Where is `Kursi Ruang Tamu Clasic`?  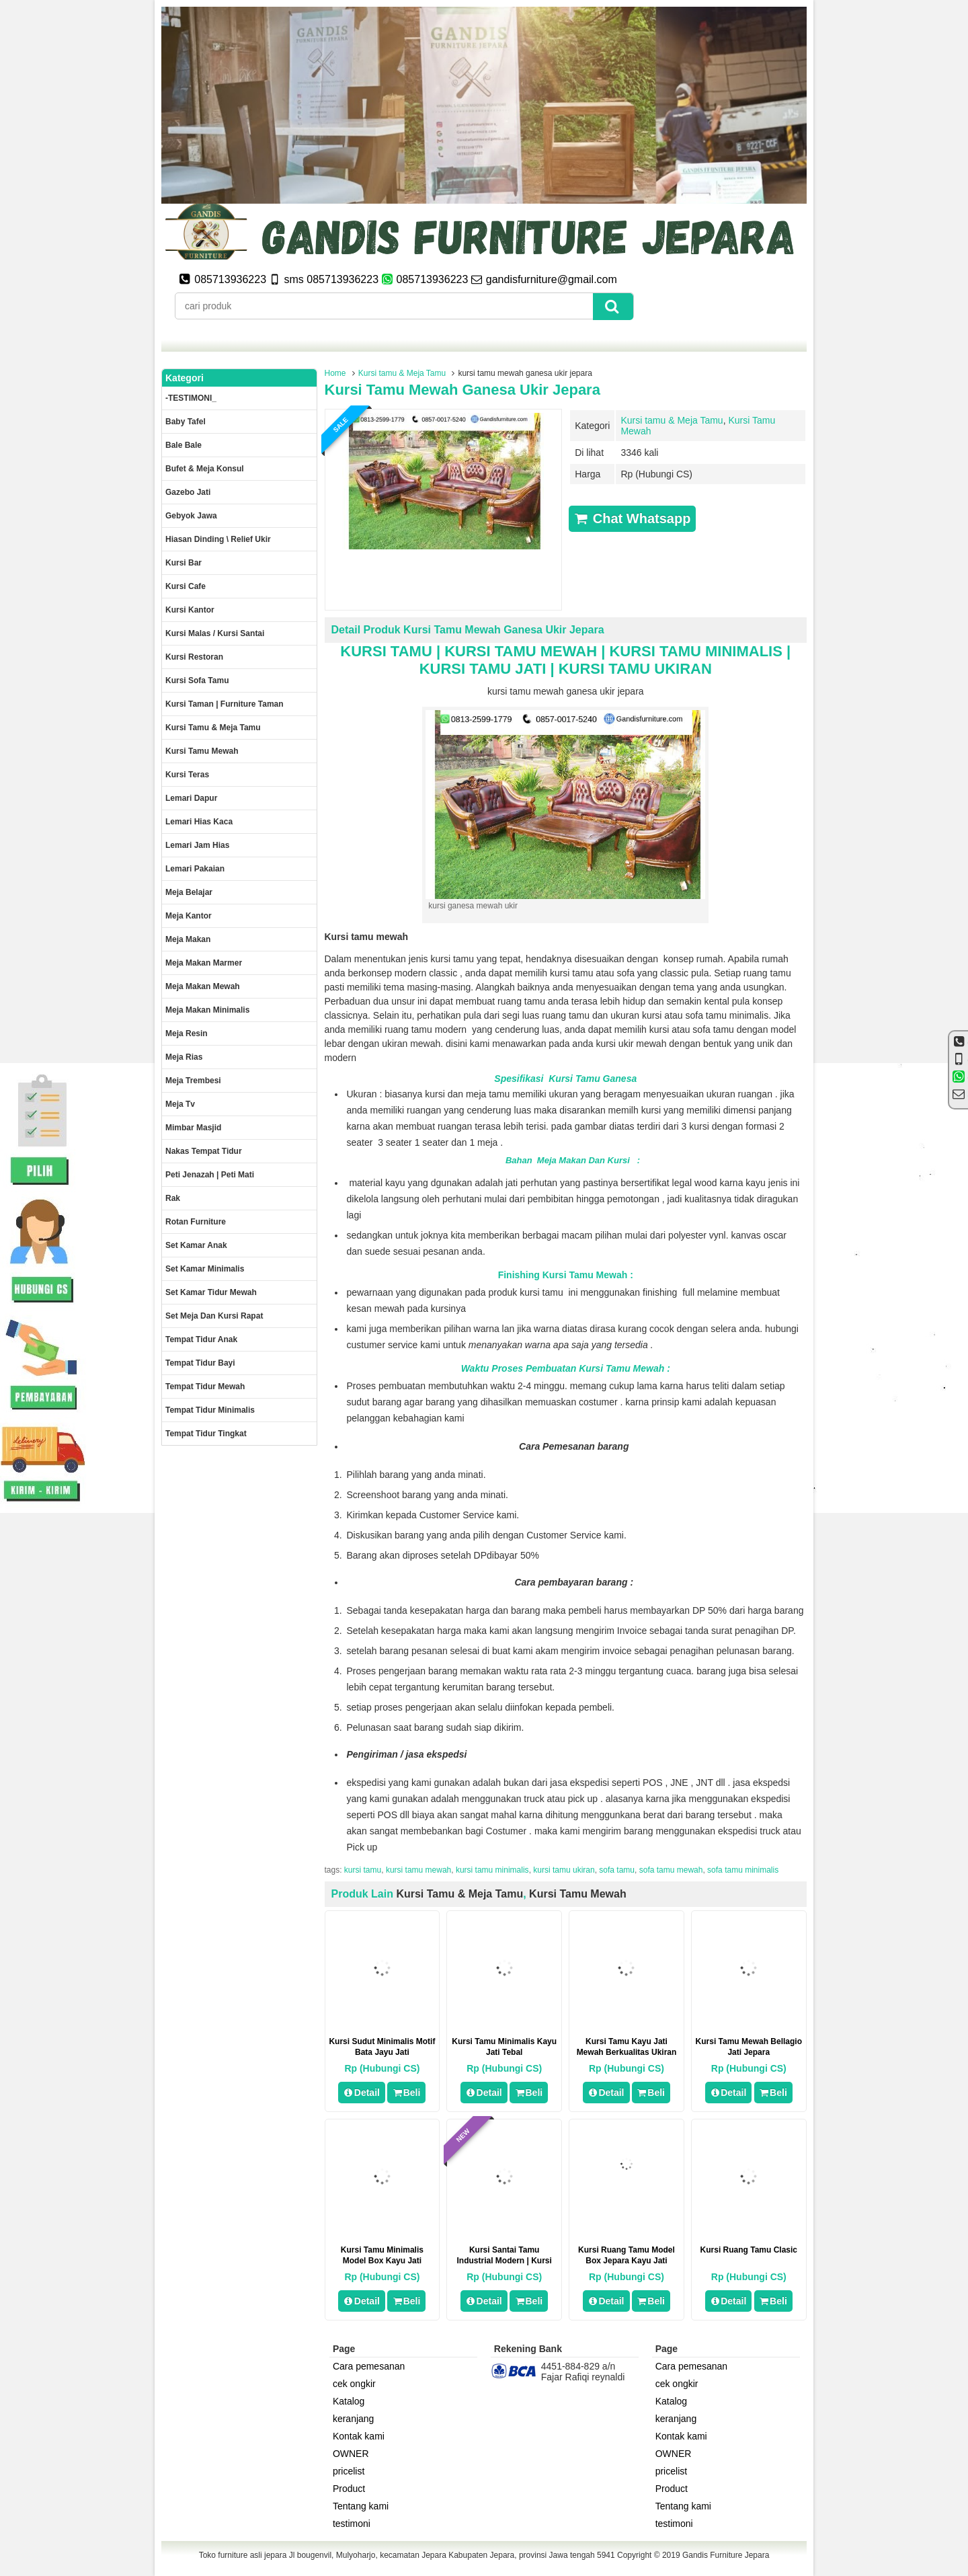 Kursi Ruang Tamu Clasic is located at coordinates (748, 2250).